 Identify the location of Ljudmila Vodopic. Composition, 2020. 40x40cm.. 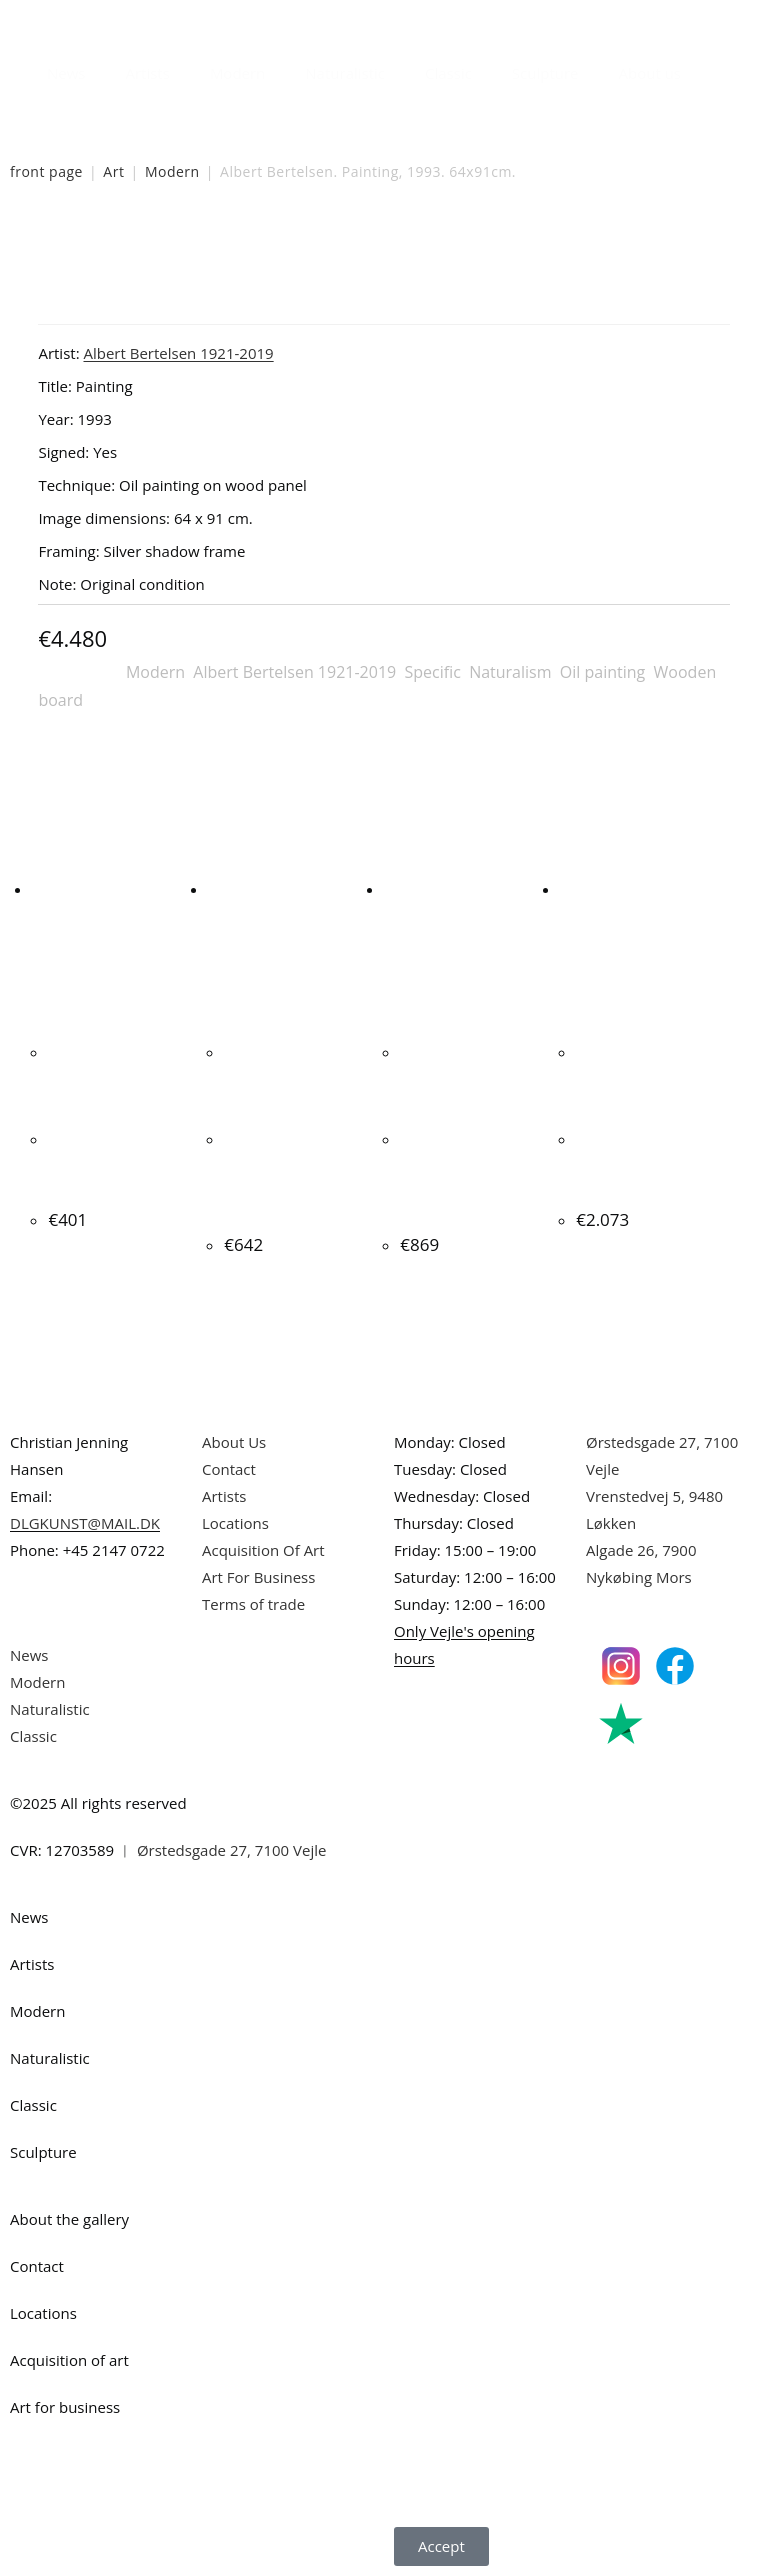
(117, 1163).